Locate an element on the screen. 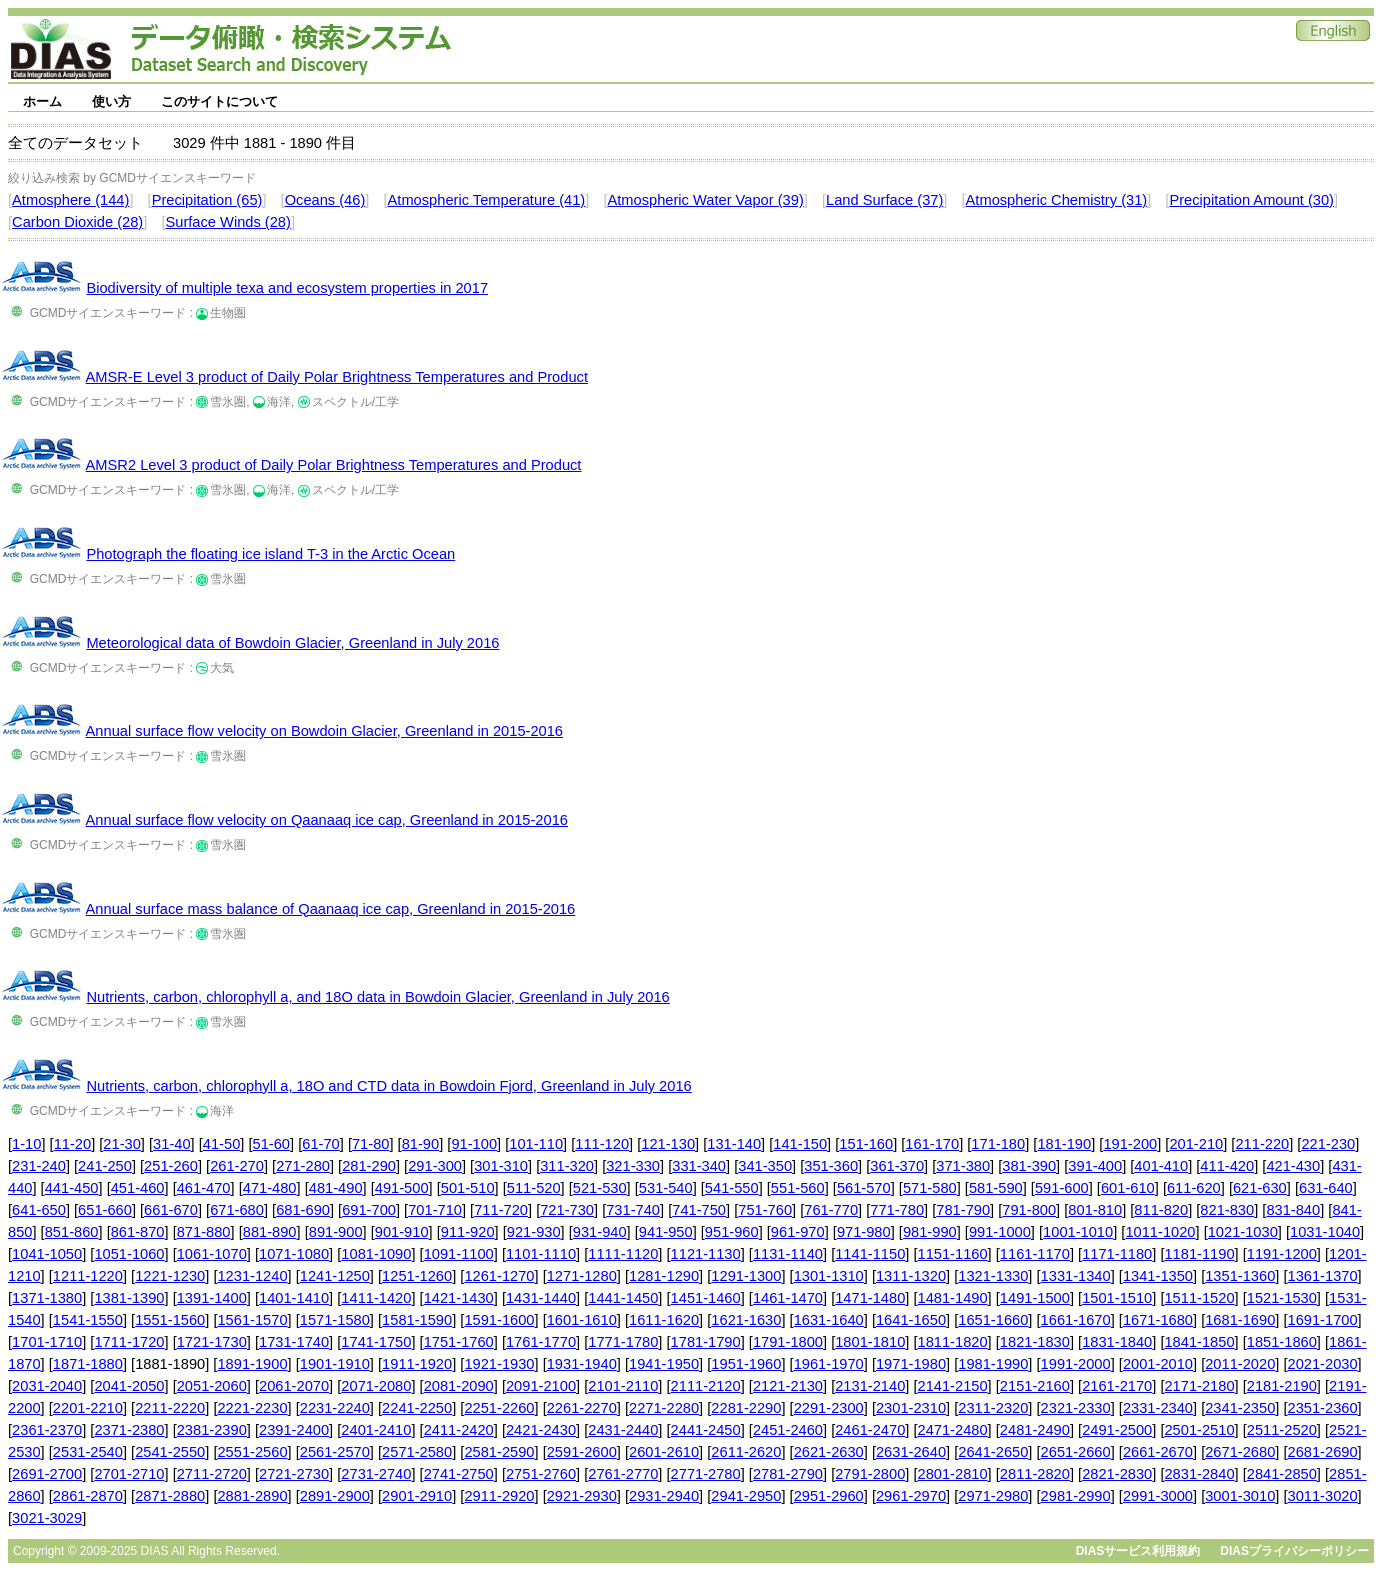  1671-1680 is located at coordinates (1158, 1320).